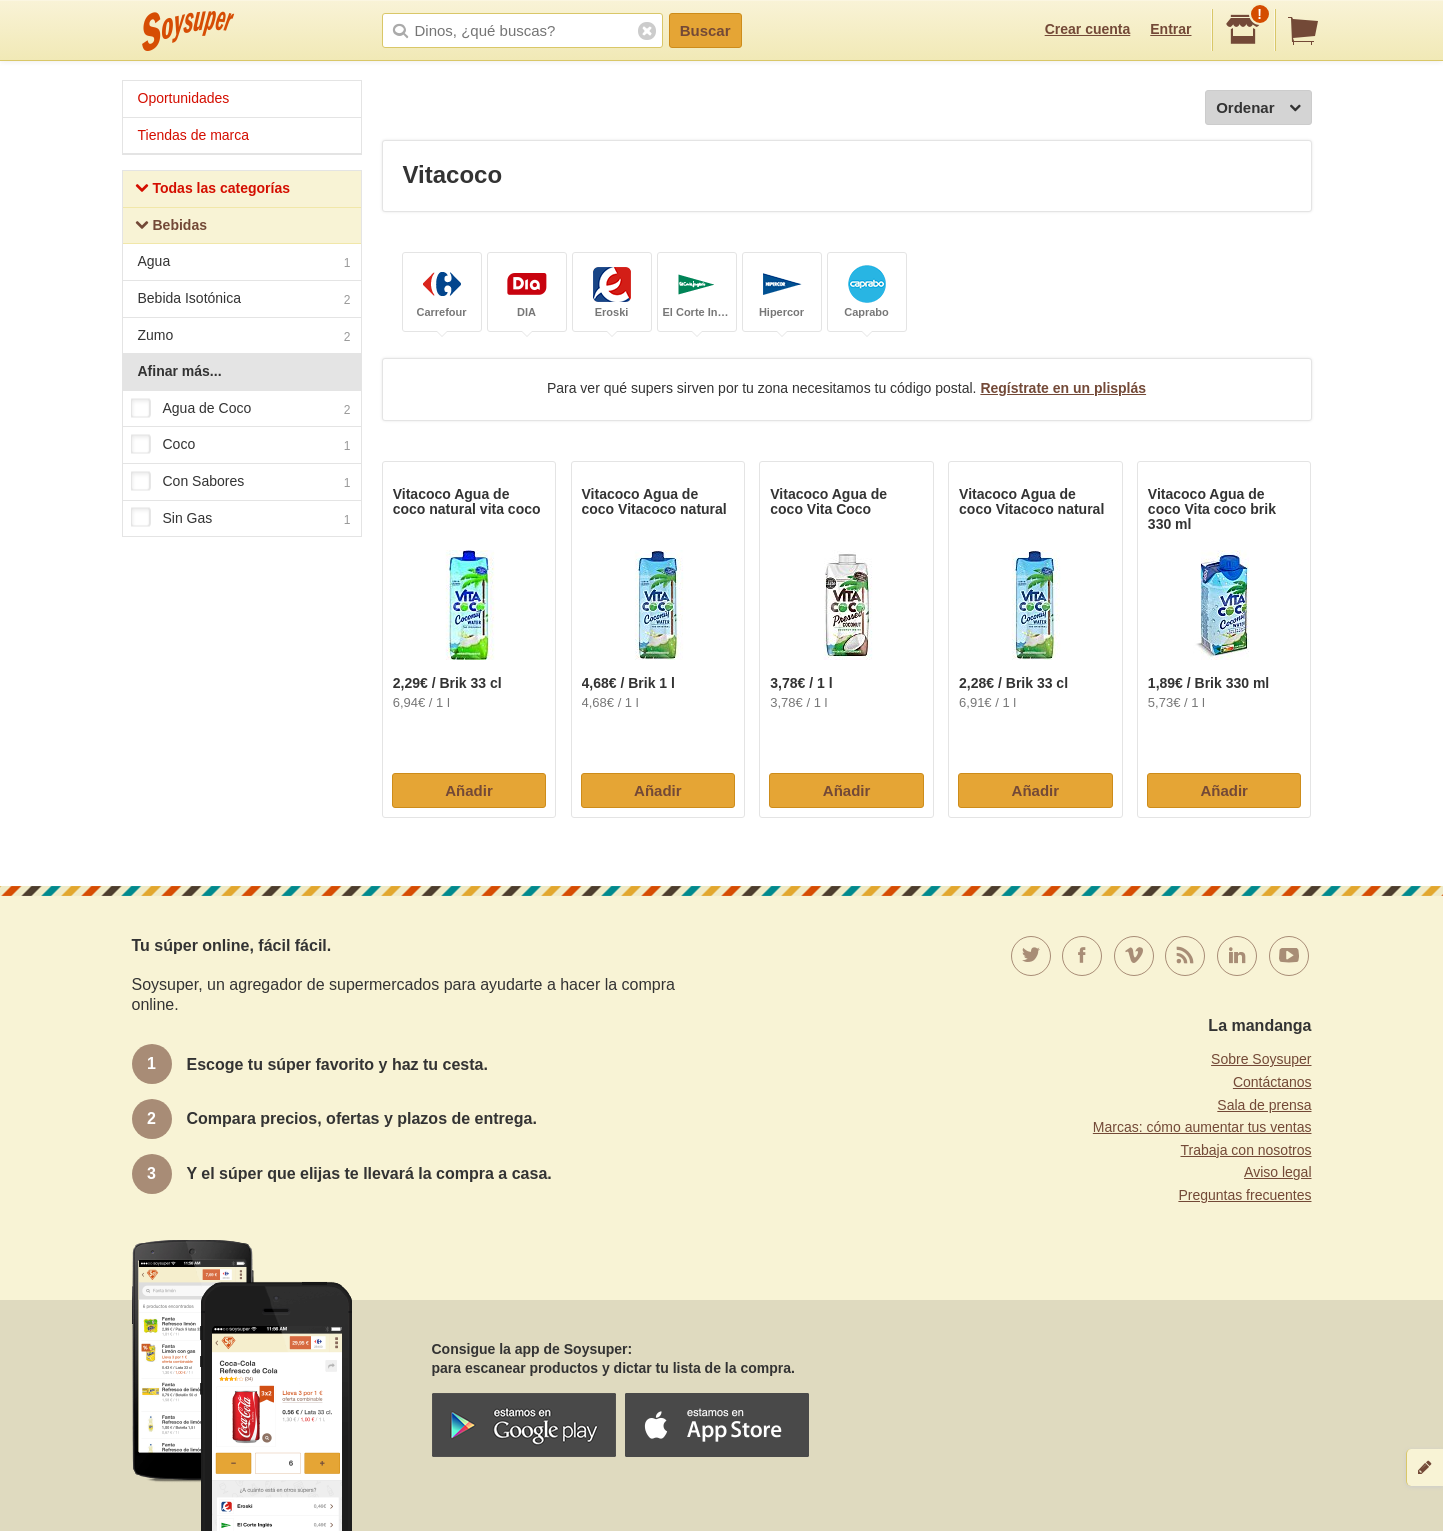 The height and width of the screenshot is (1531, 1443). What do you see at coordinates (1264, 1105) in the screenshot?
I see `Sala de prensa` at bounding box center [1264, 1105].